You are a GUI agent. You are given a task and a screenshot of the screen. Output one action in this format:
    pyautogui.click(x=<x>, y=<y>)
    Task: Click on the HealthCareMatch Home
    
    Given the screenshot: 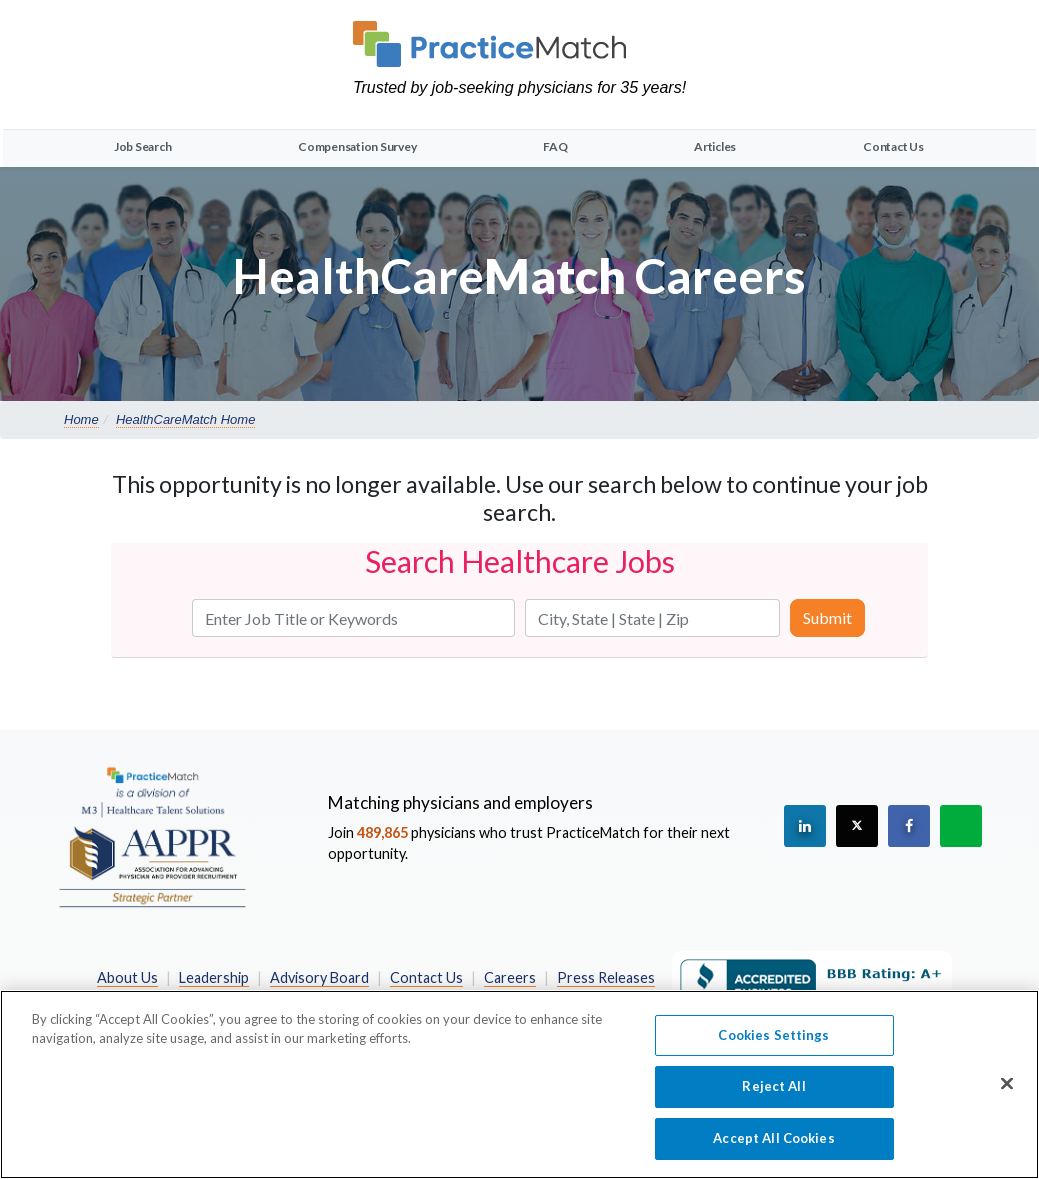 What is the action you would take?
    pyautogui.click(x=185, y=419)
    